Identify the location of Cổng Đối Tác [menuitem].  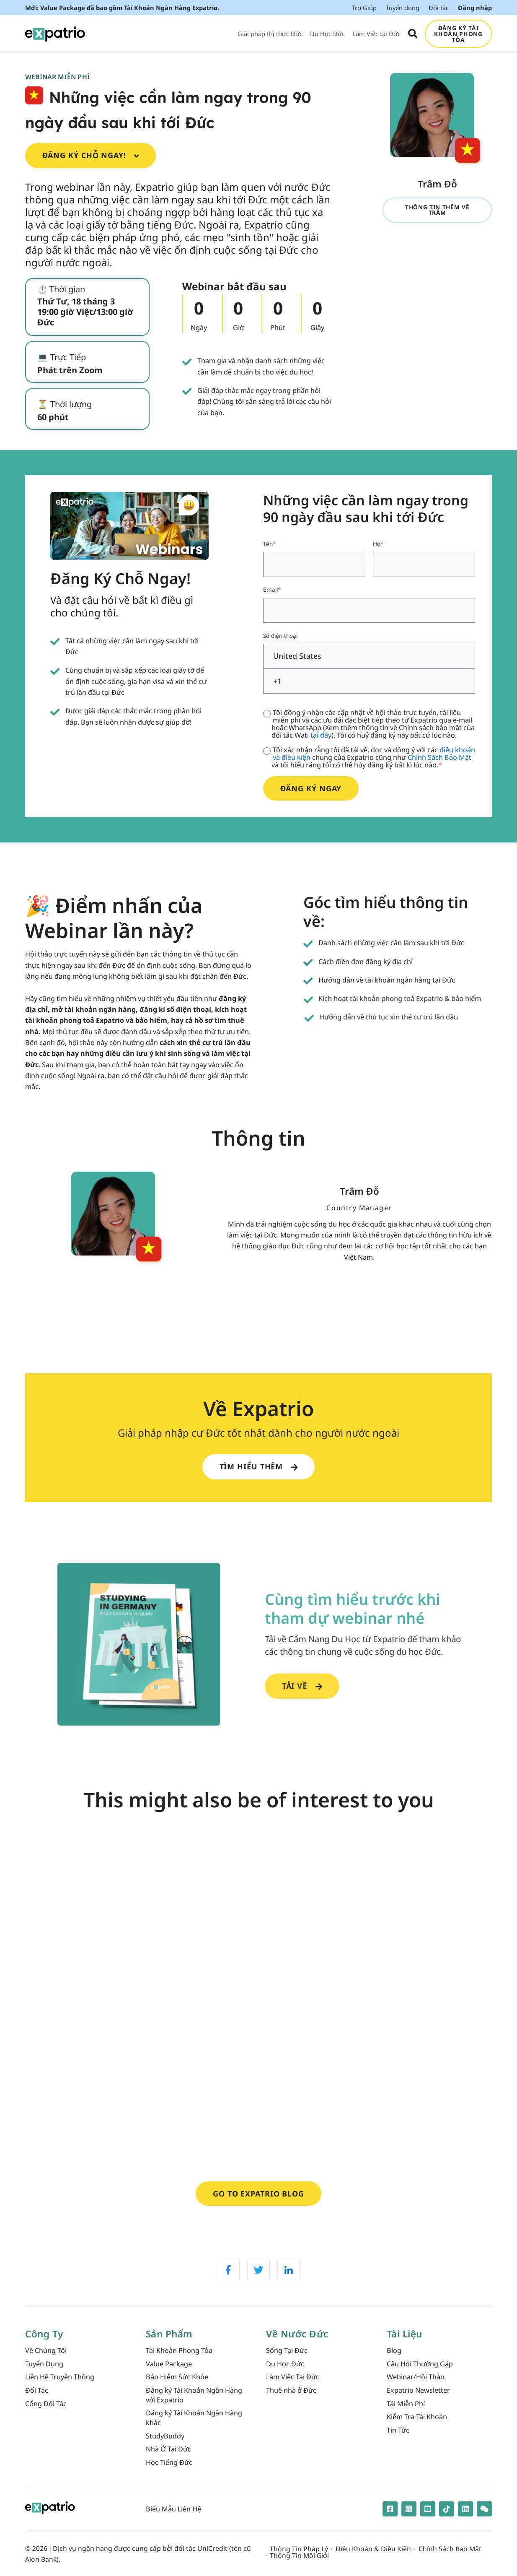
(46, 2403).